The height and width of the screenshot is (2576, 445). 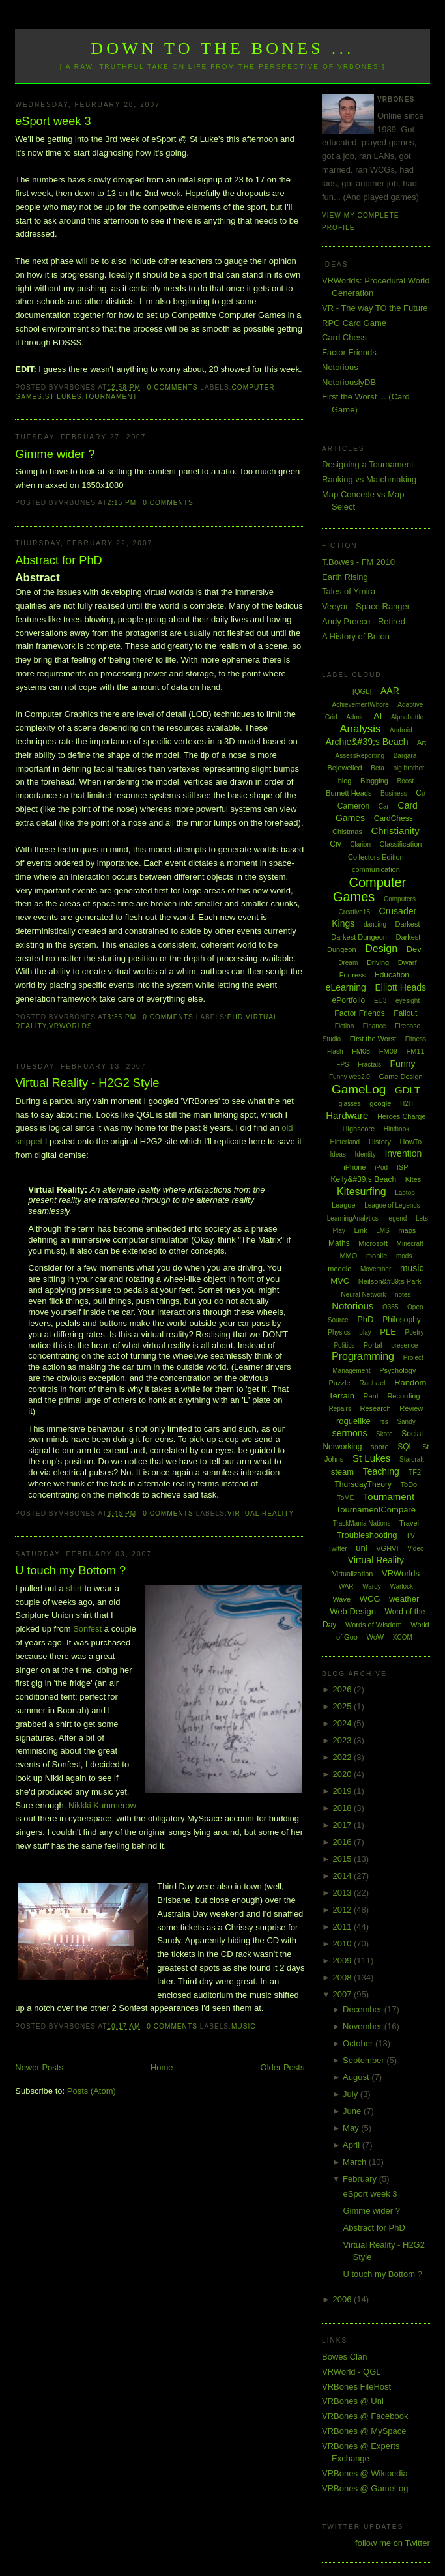 I want to click on Virtual Reality, so click(x=260, y=1513).